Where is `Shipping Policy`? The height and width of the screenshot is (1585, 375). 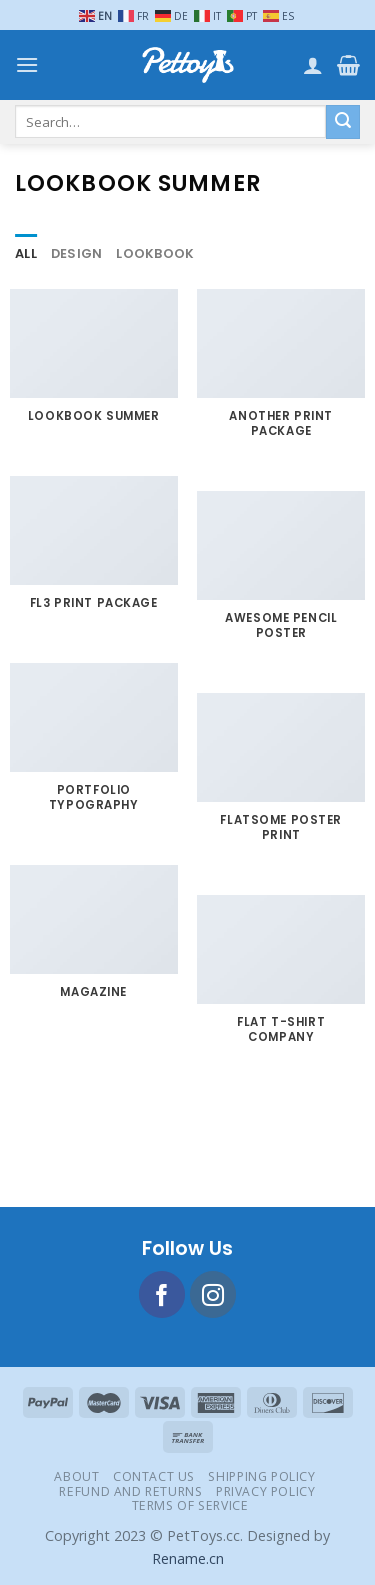
Shipping Policy is located at coordinates (261, 1476).